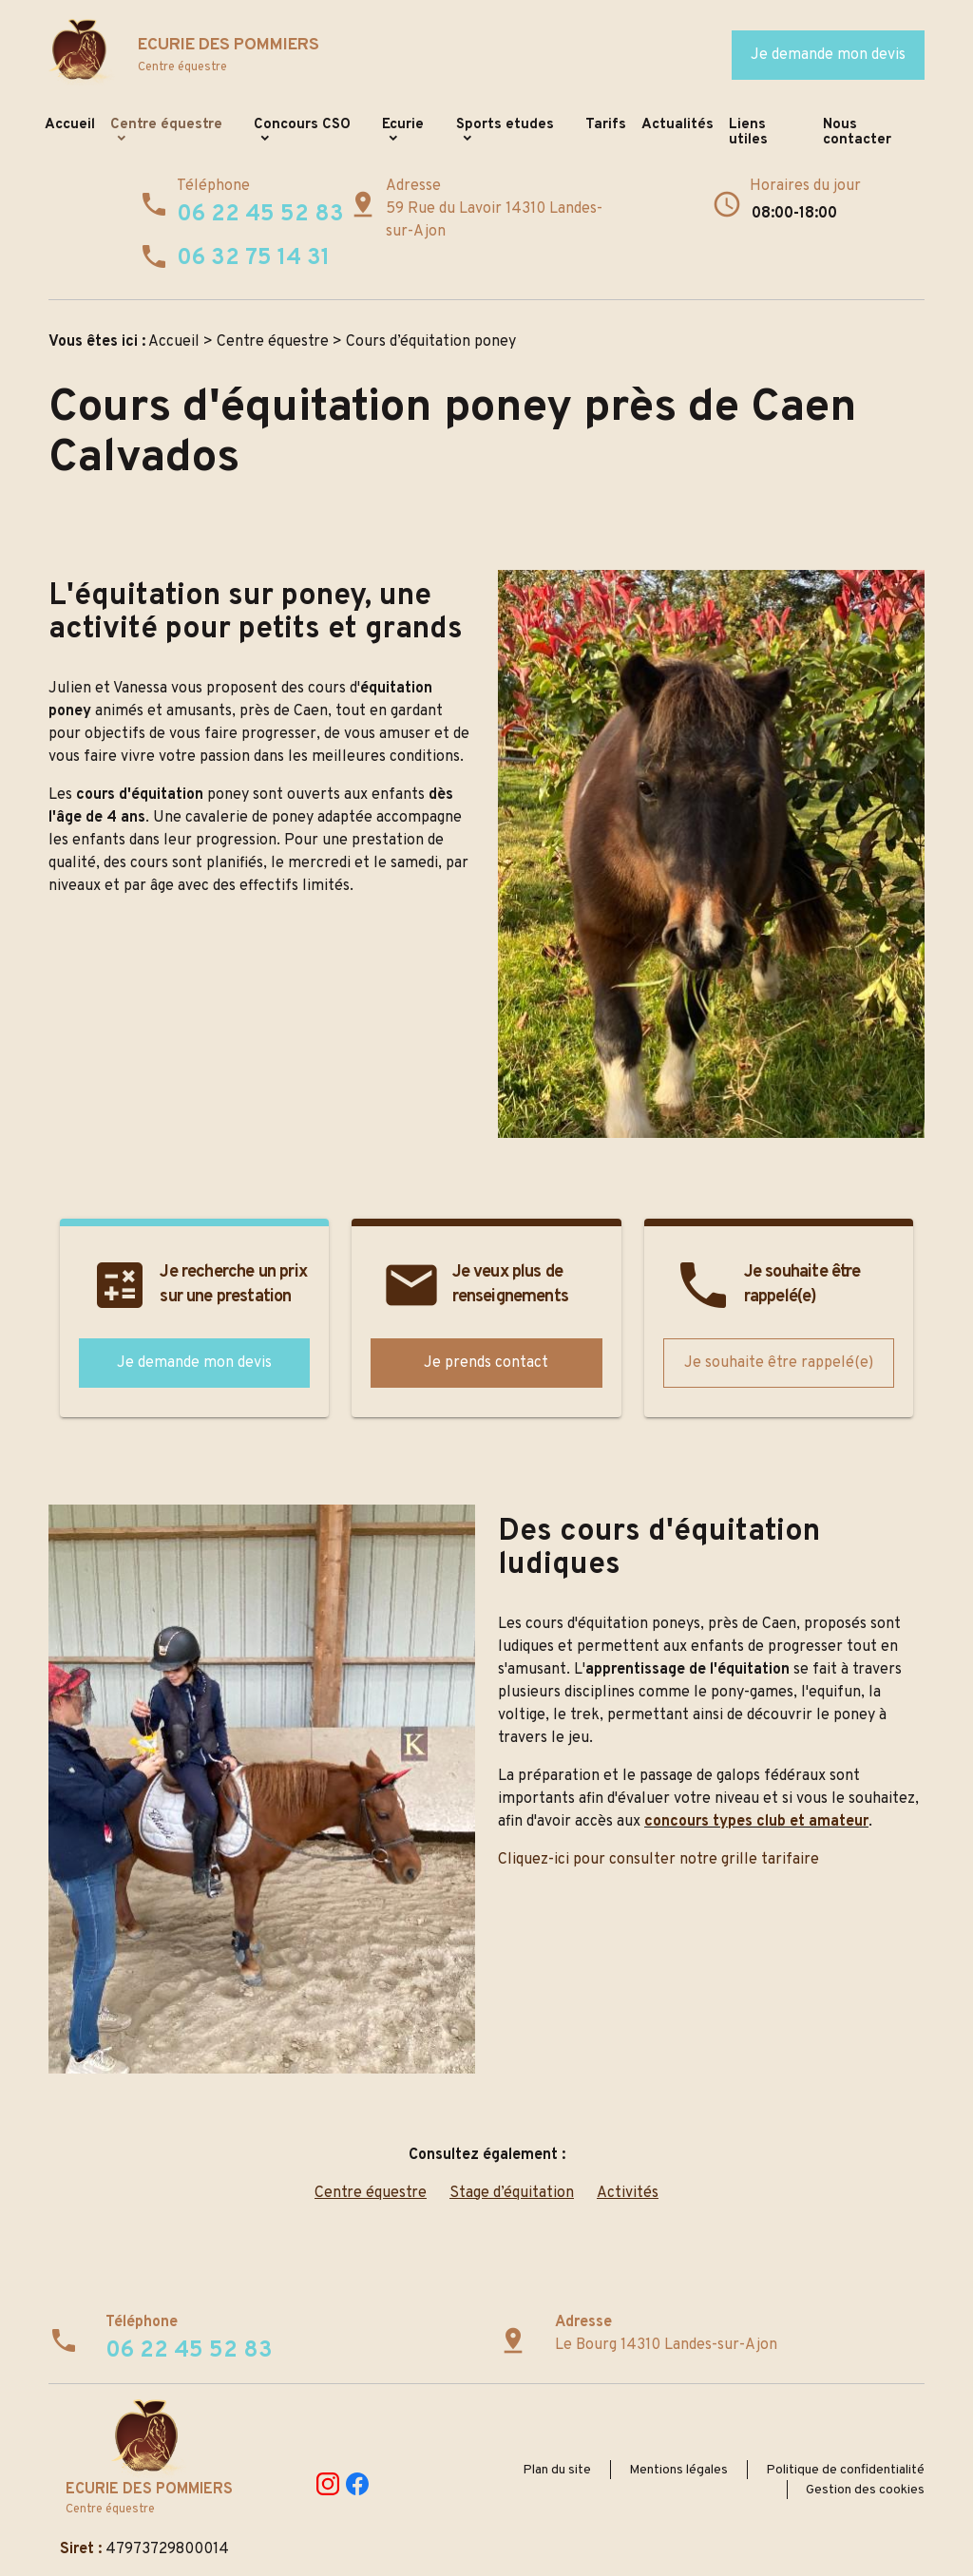 Image resolution: width=973 pixels, height=2576 pixels. Describe the element at coordinates (486, 1363) in the screenshot. I see `Je prends contact` at that location.